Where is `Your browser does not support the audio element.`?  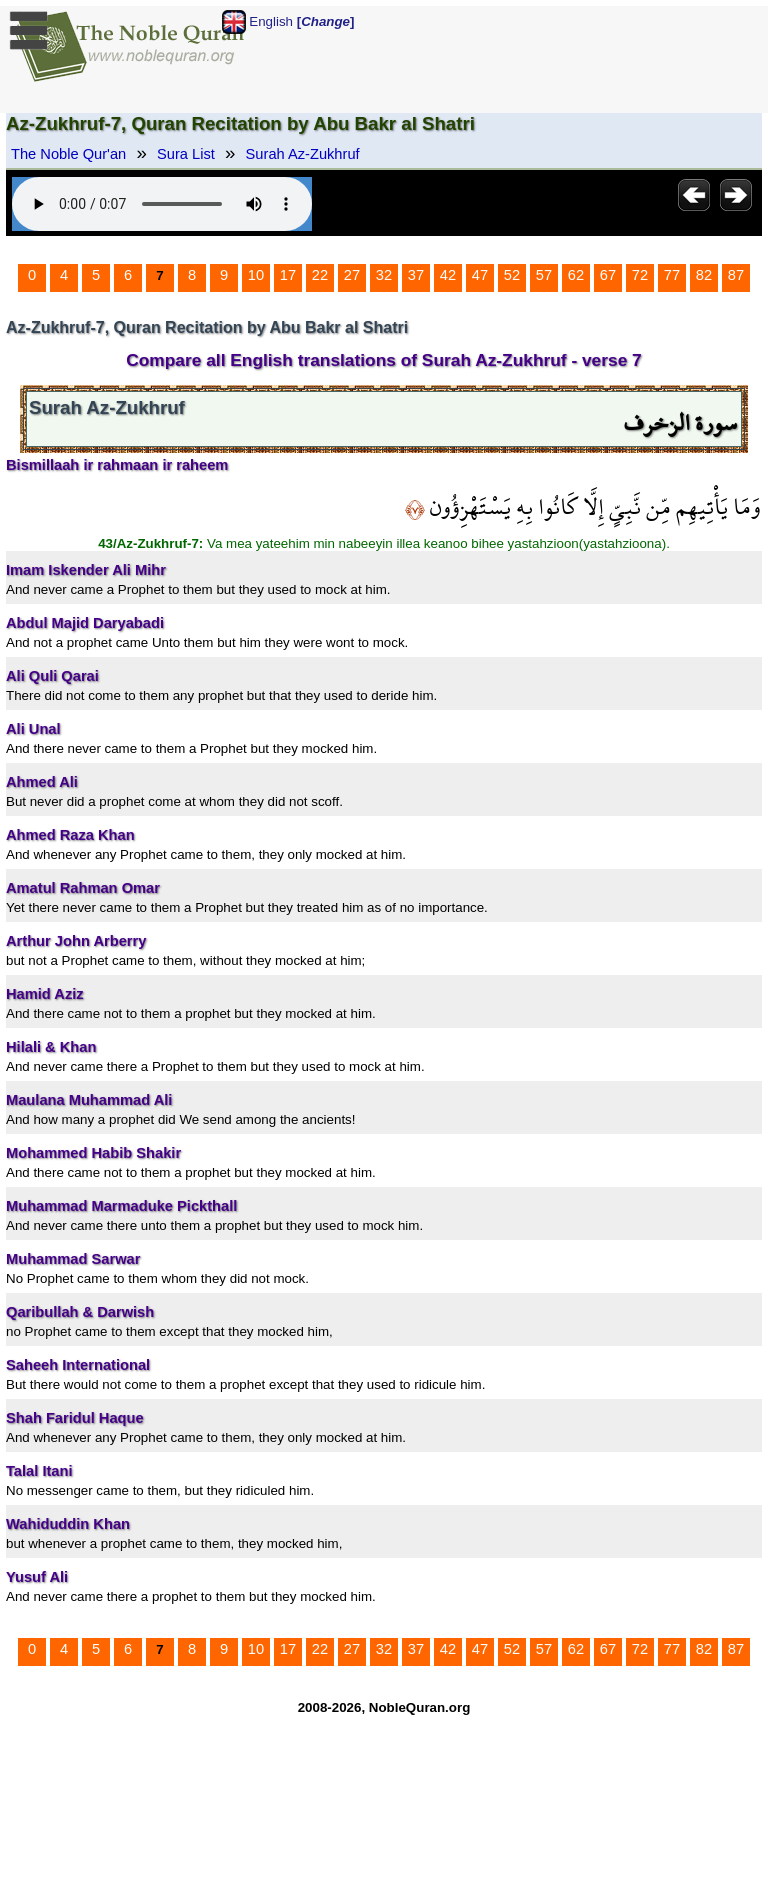 Your browser does not support the audio element. is located at coordinates (162, 204).